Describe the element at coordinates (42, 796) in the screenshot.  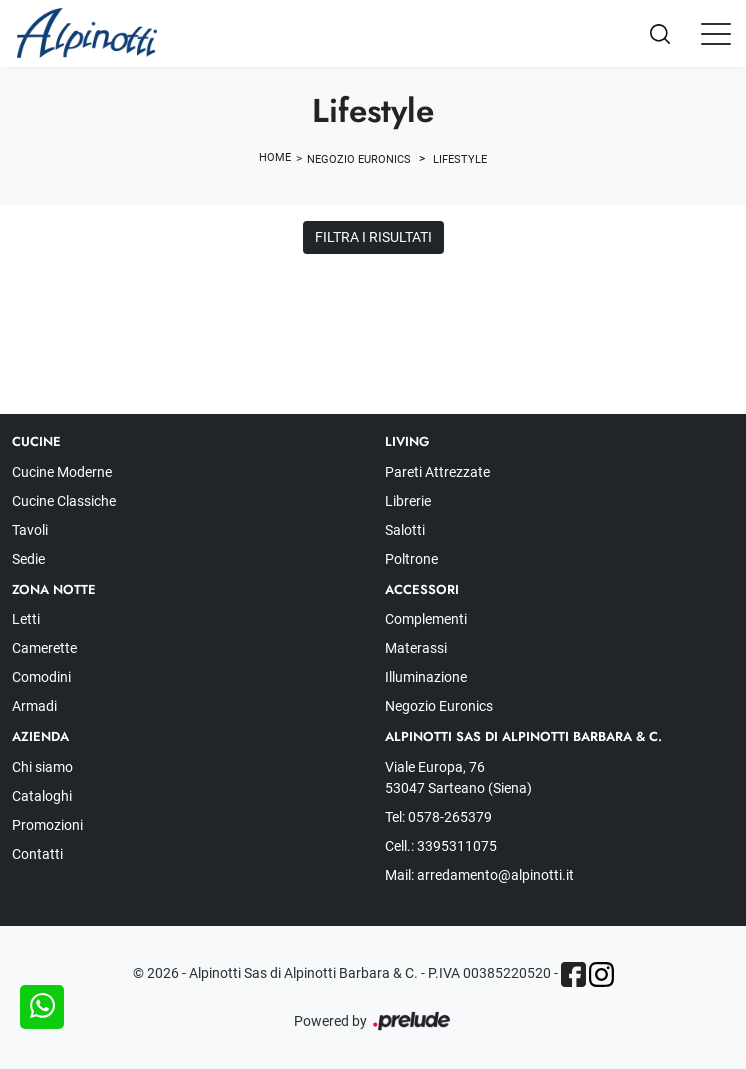
I see `Cataloghi` at that location.